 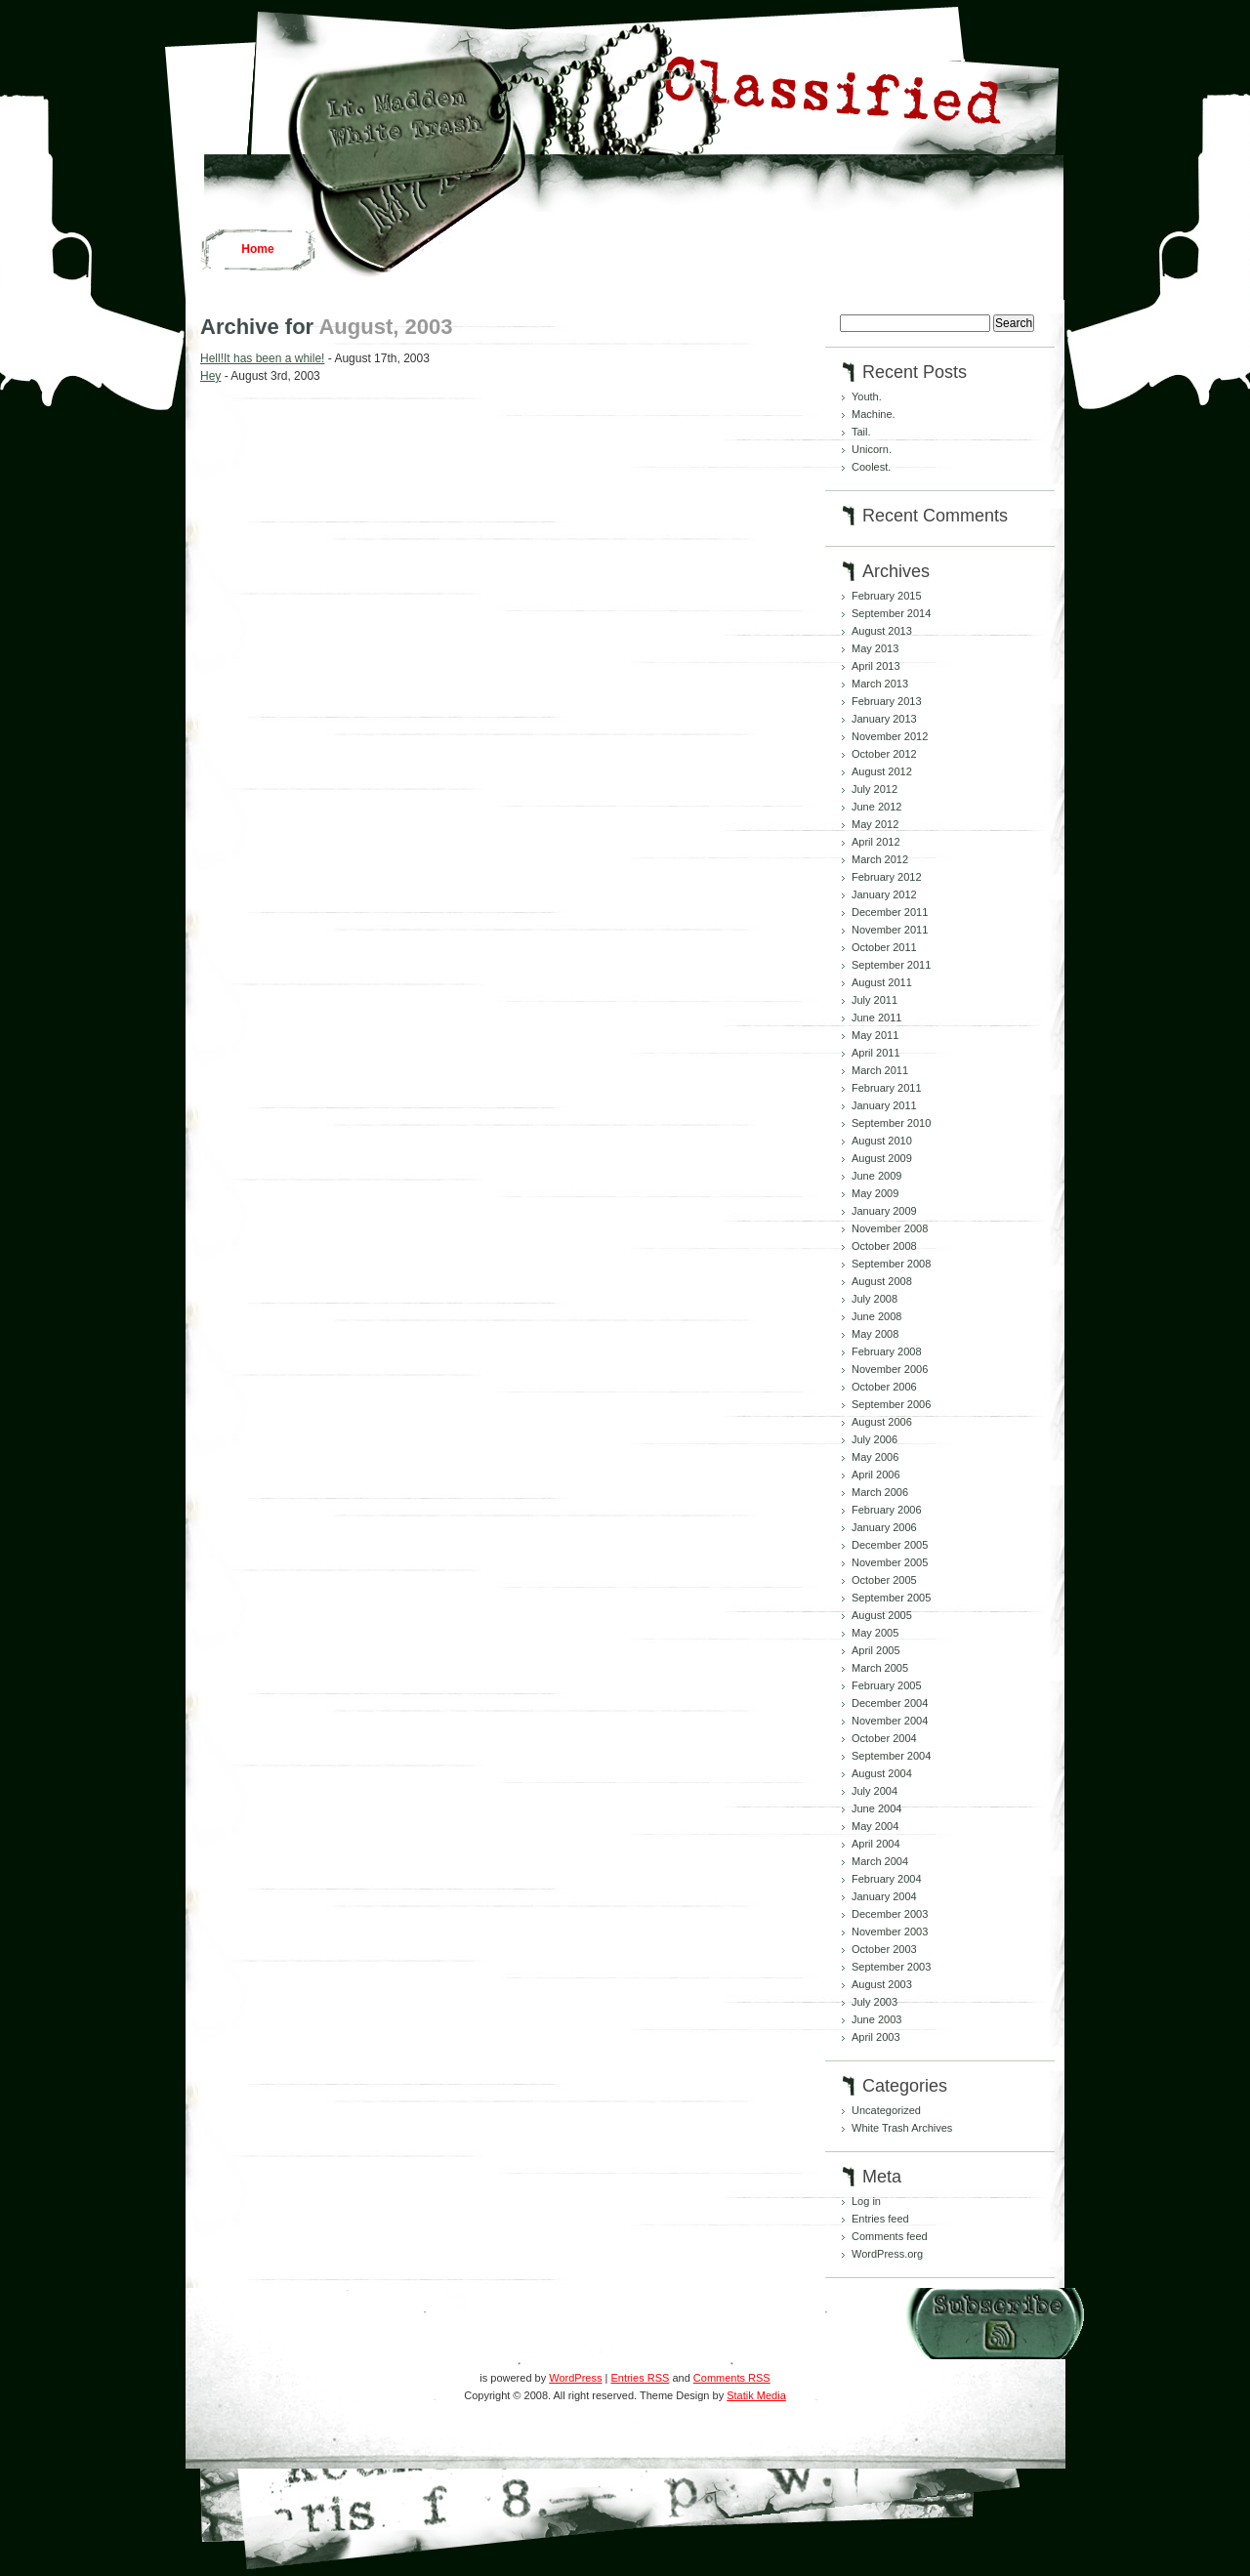 What do you see at coordinates (876, 1316) in the screenshot?
I see `June 2008` at bounding box center [876, 1316].